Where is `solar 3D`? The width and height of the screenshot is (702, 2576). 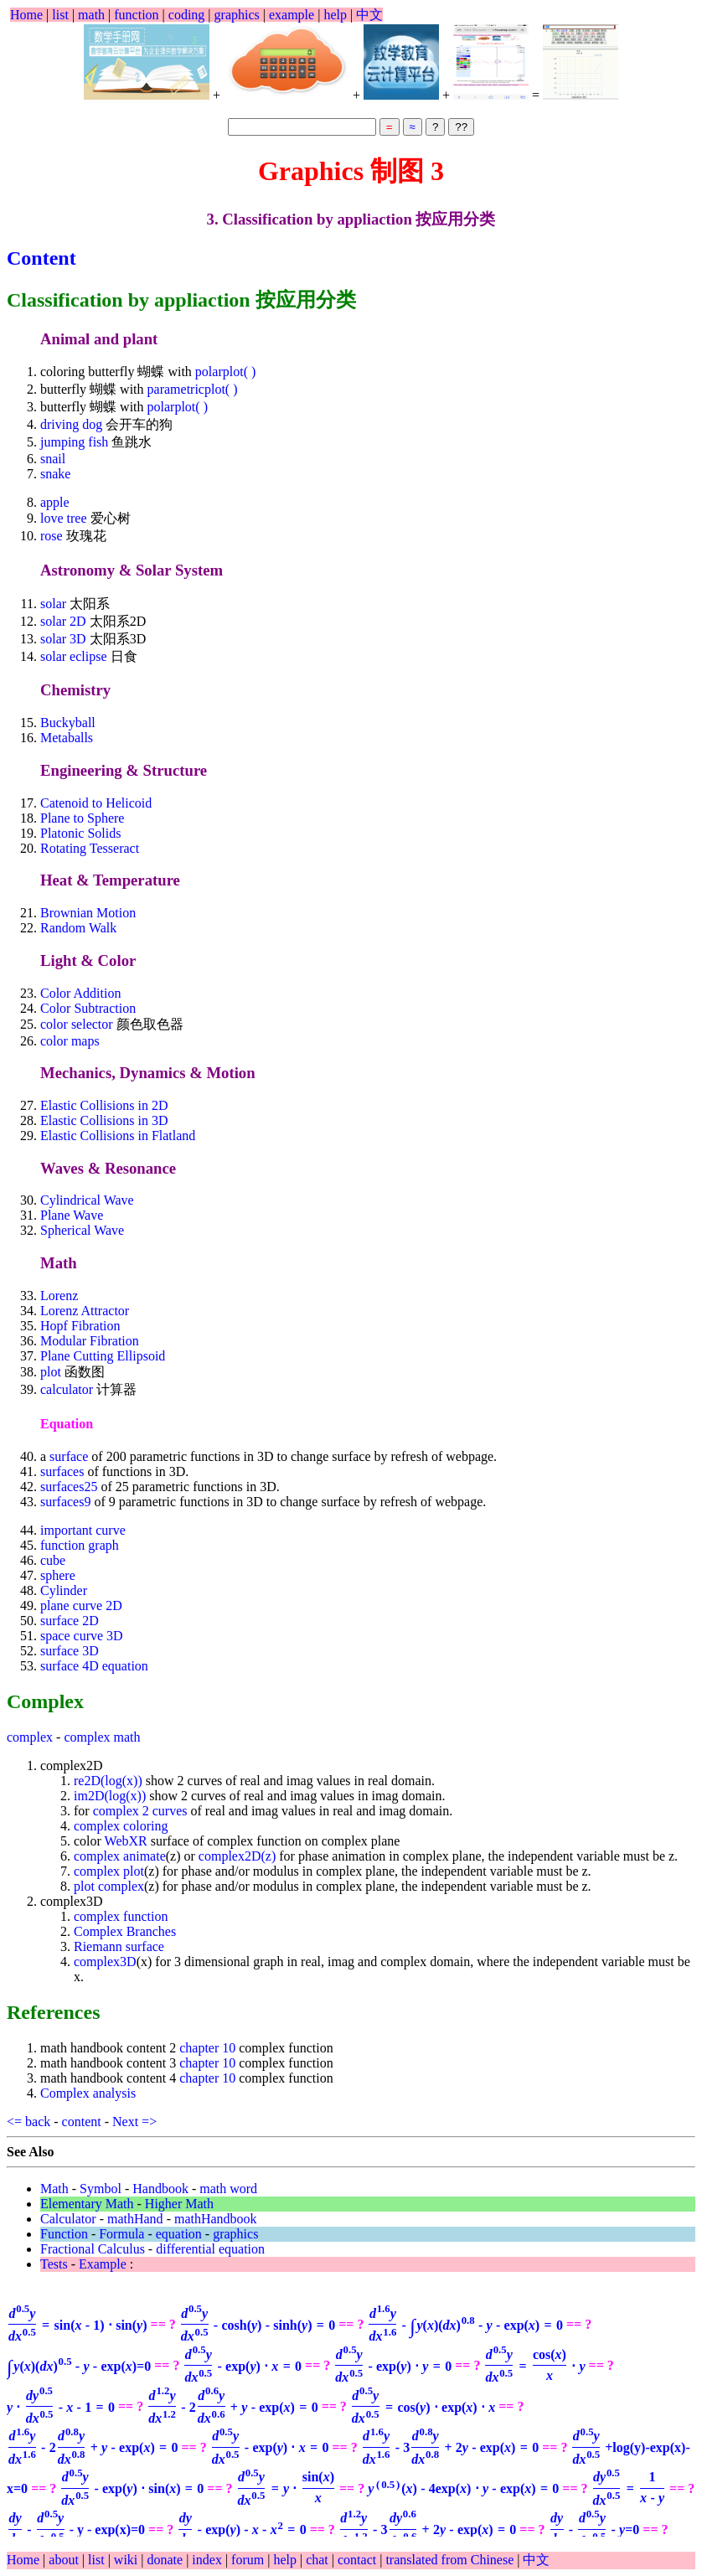
solar 3D is located at coordinates (65, 639).